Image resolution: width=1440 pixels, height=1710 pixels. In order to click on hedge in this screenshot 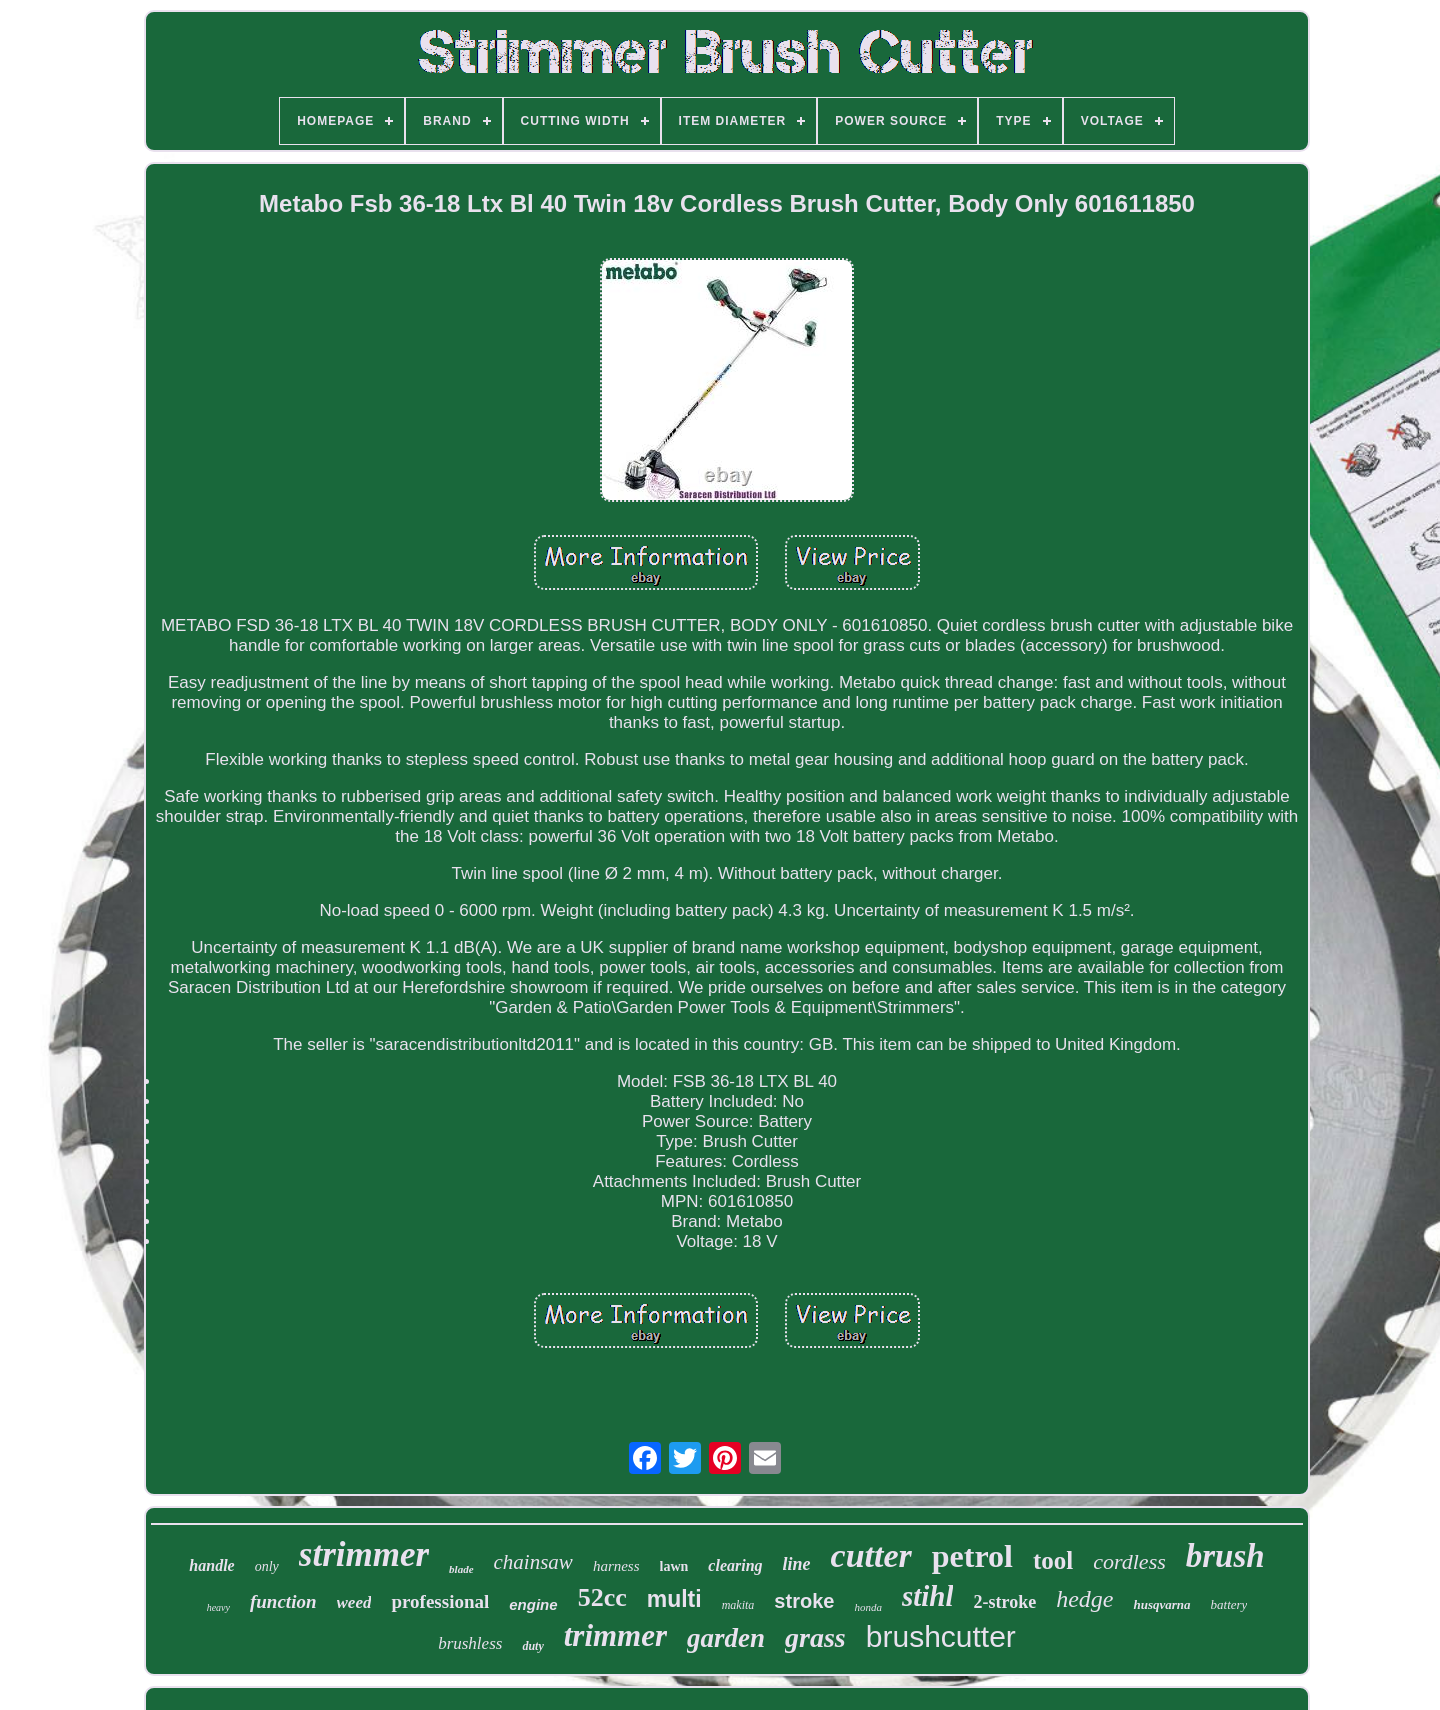, I will do `click(1084, 1599)`.